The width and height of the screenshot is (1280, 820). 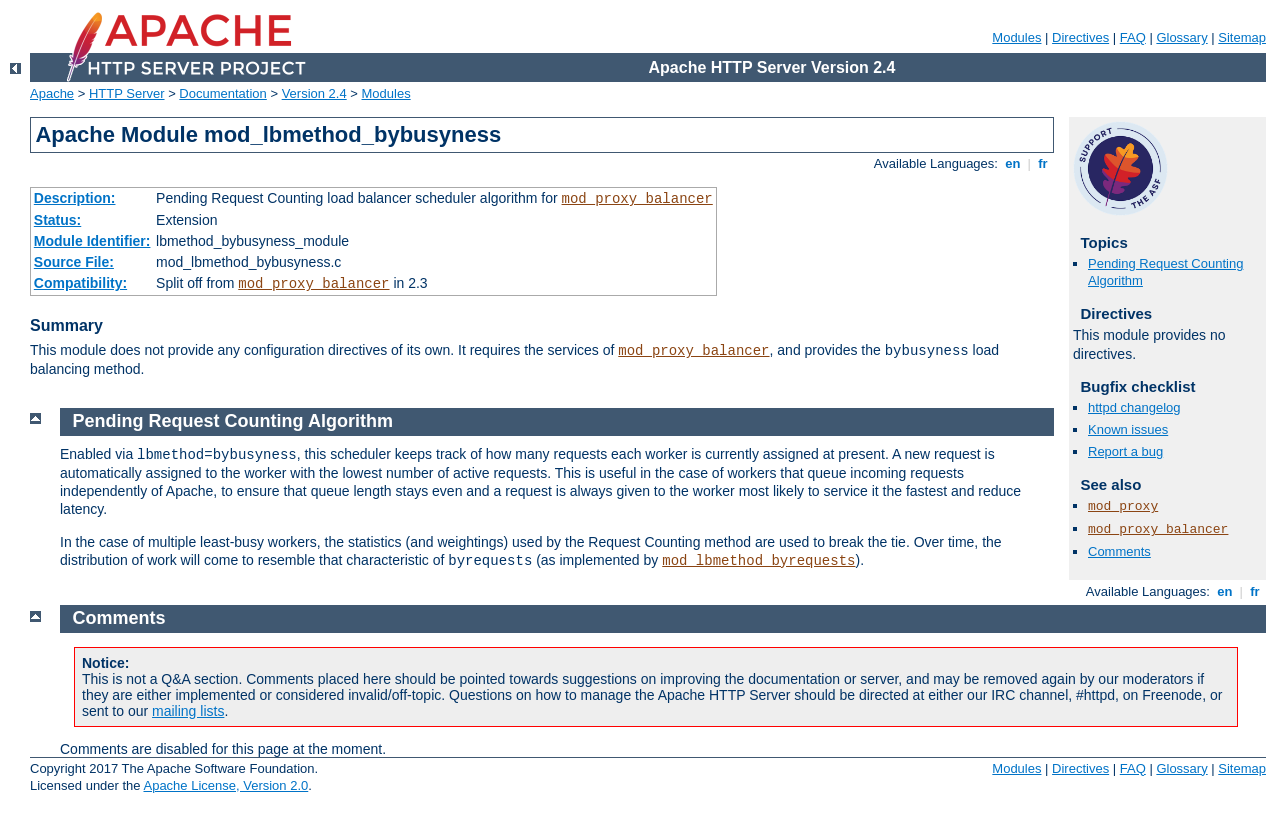 What do you see at coordinates (75, 198) in the screenshot?
I see `Description:` at bounding box center [75, 198].